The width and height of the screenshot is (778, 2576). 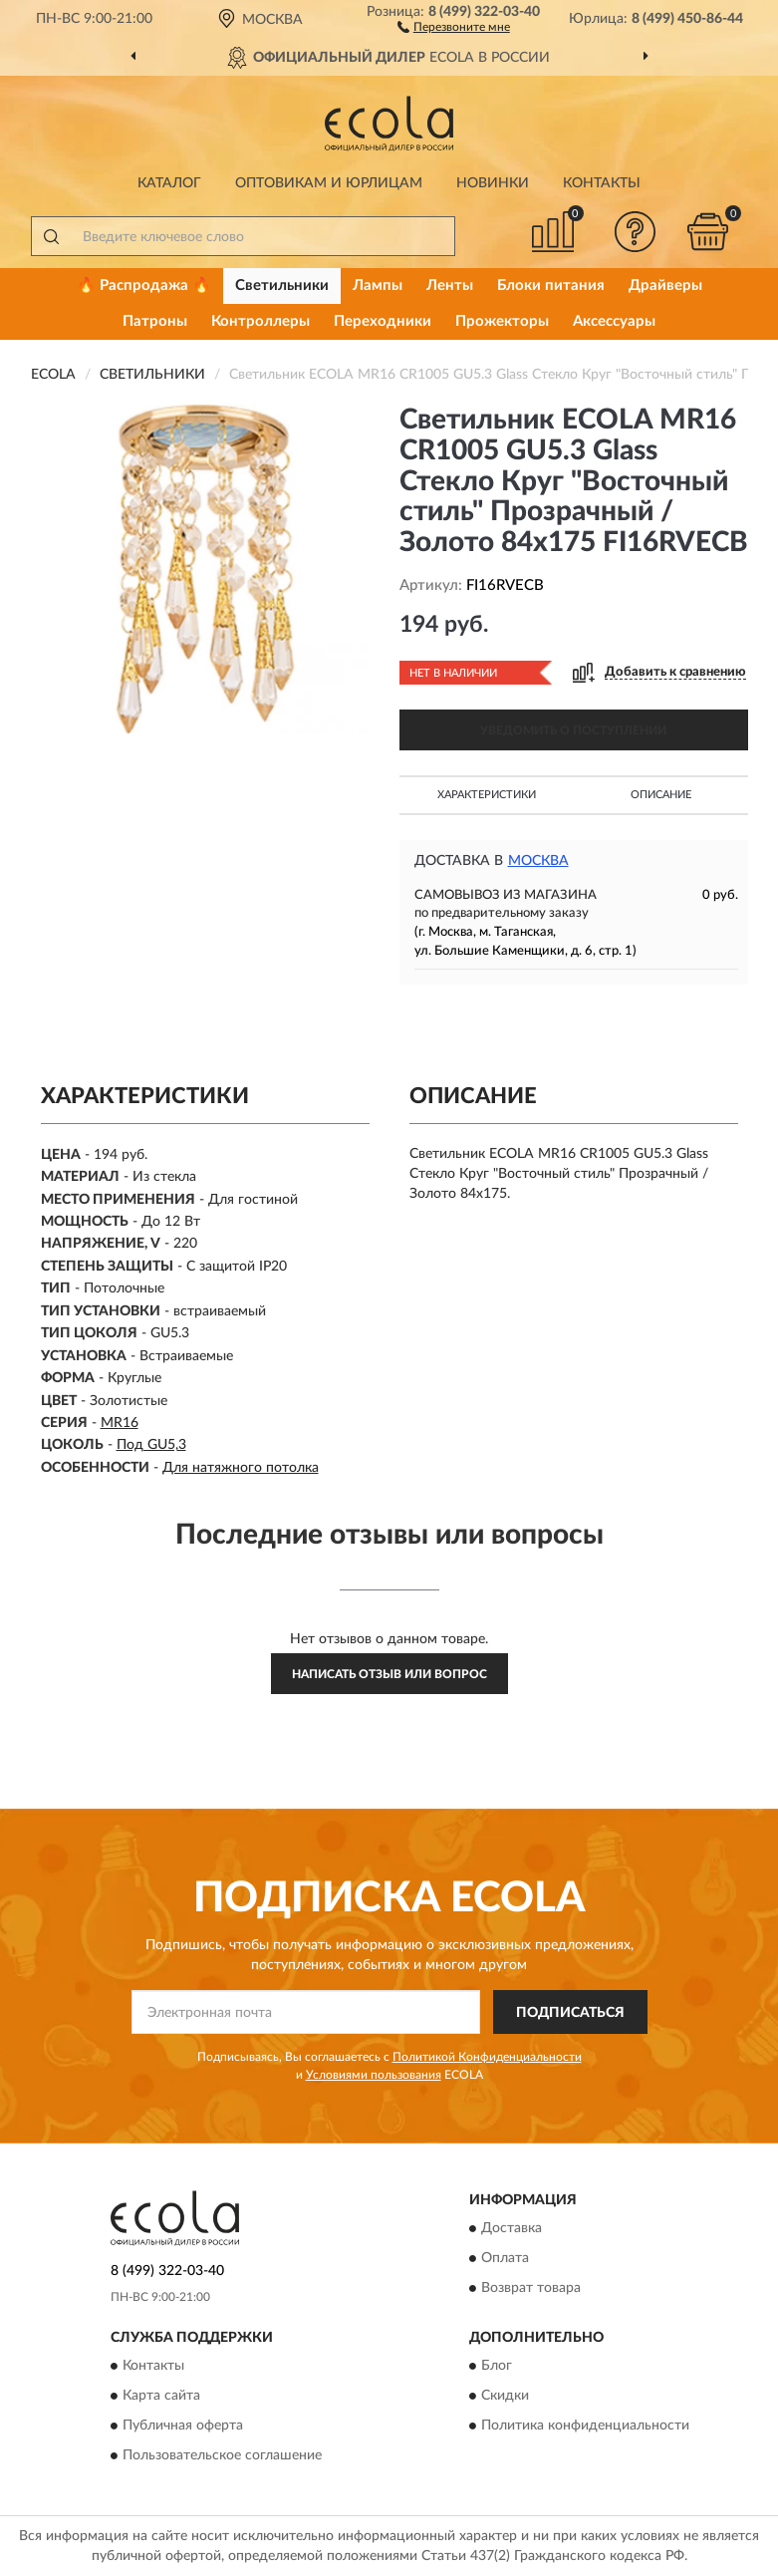 I want to click on Возврат товара, so click(x=531, y=2289).